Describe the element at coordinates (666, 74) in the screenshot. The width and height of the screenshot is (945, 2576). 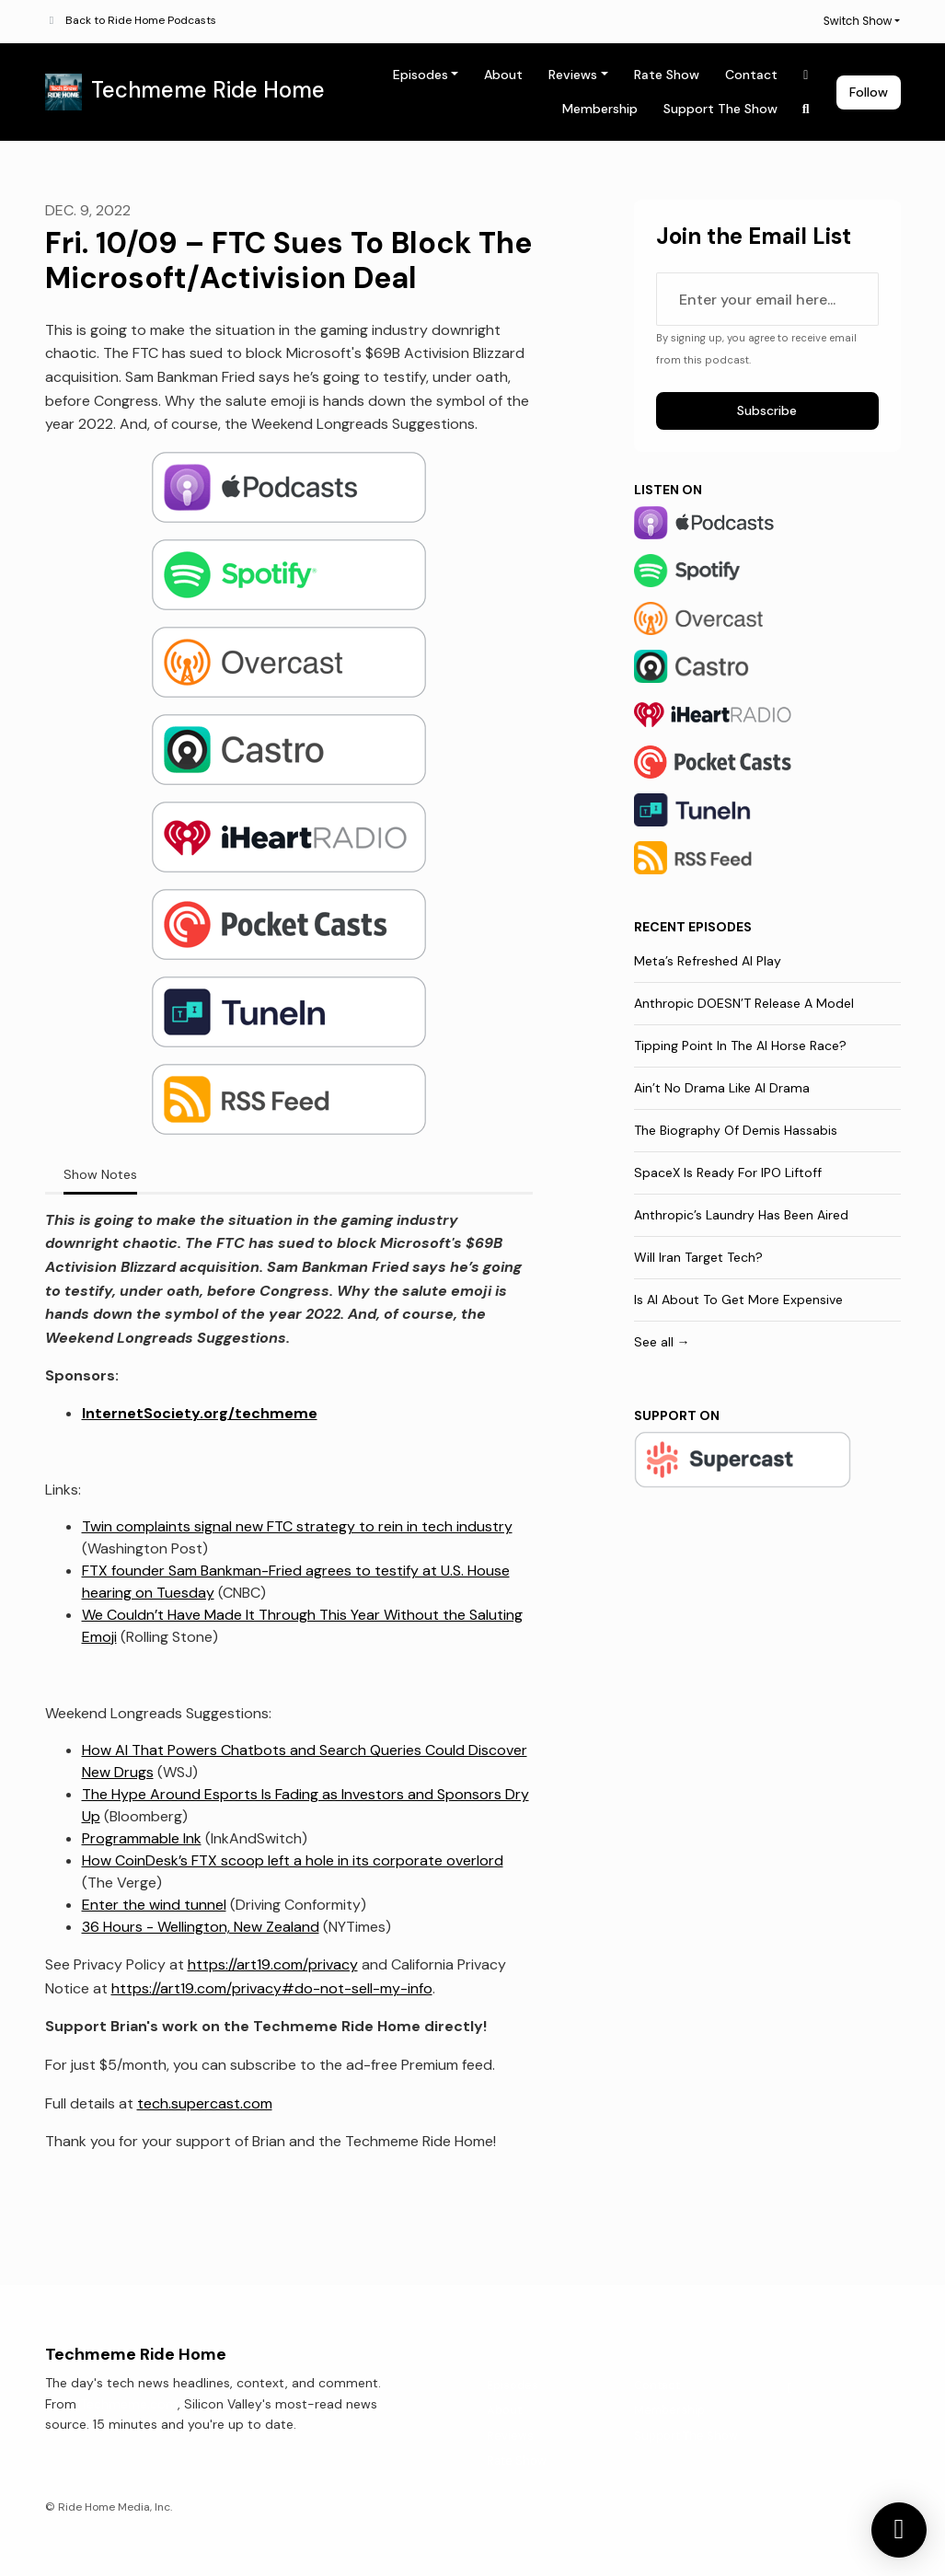
I see `Rate Show` at that location.